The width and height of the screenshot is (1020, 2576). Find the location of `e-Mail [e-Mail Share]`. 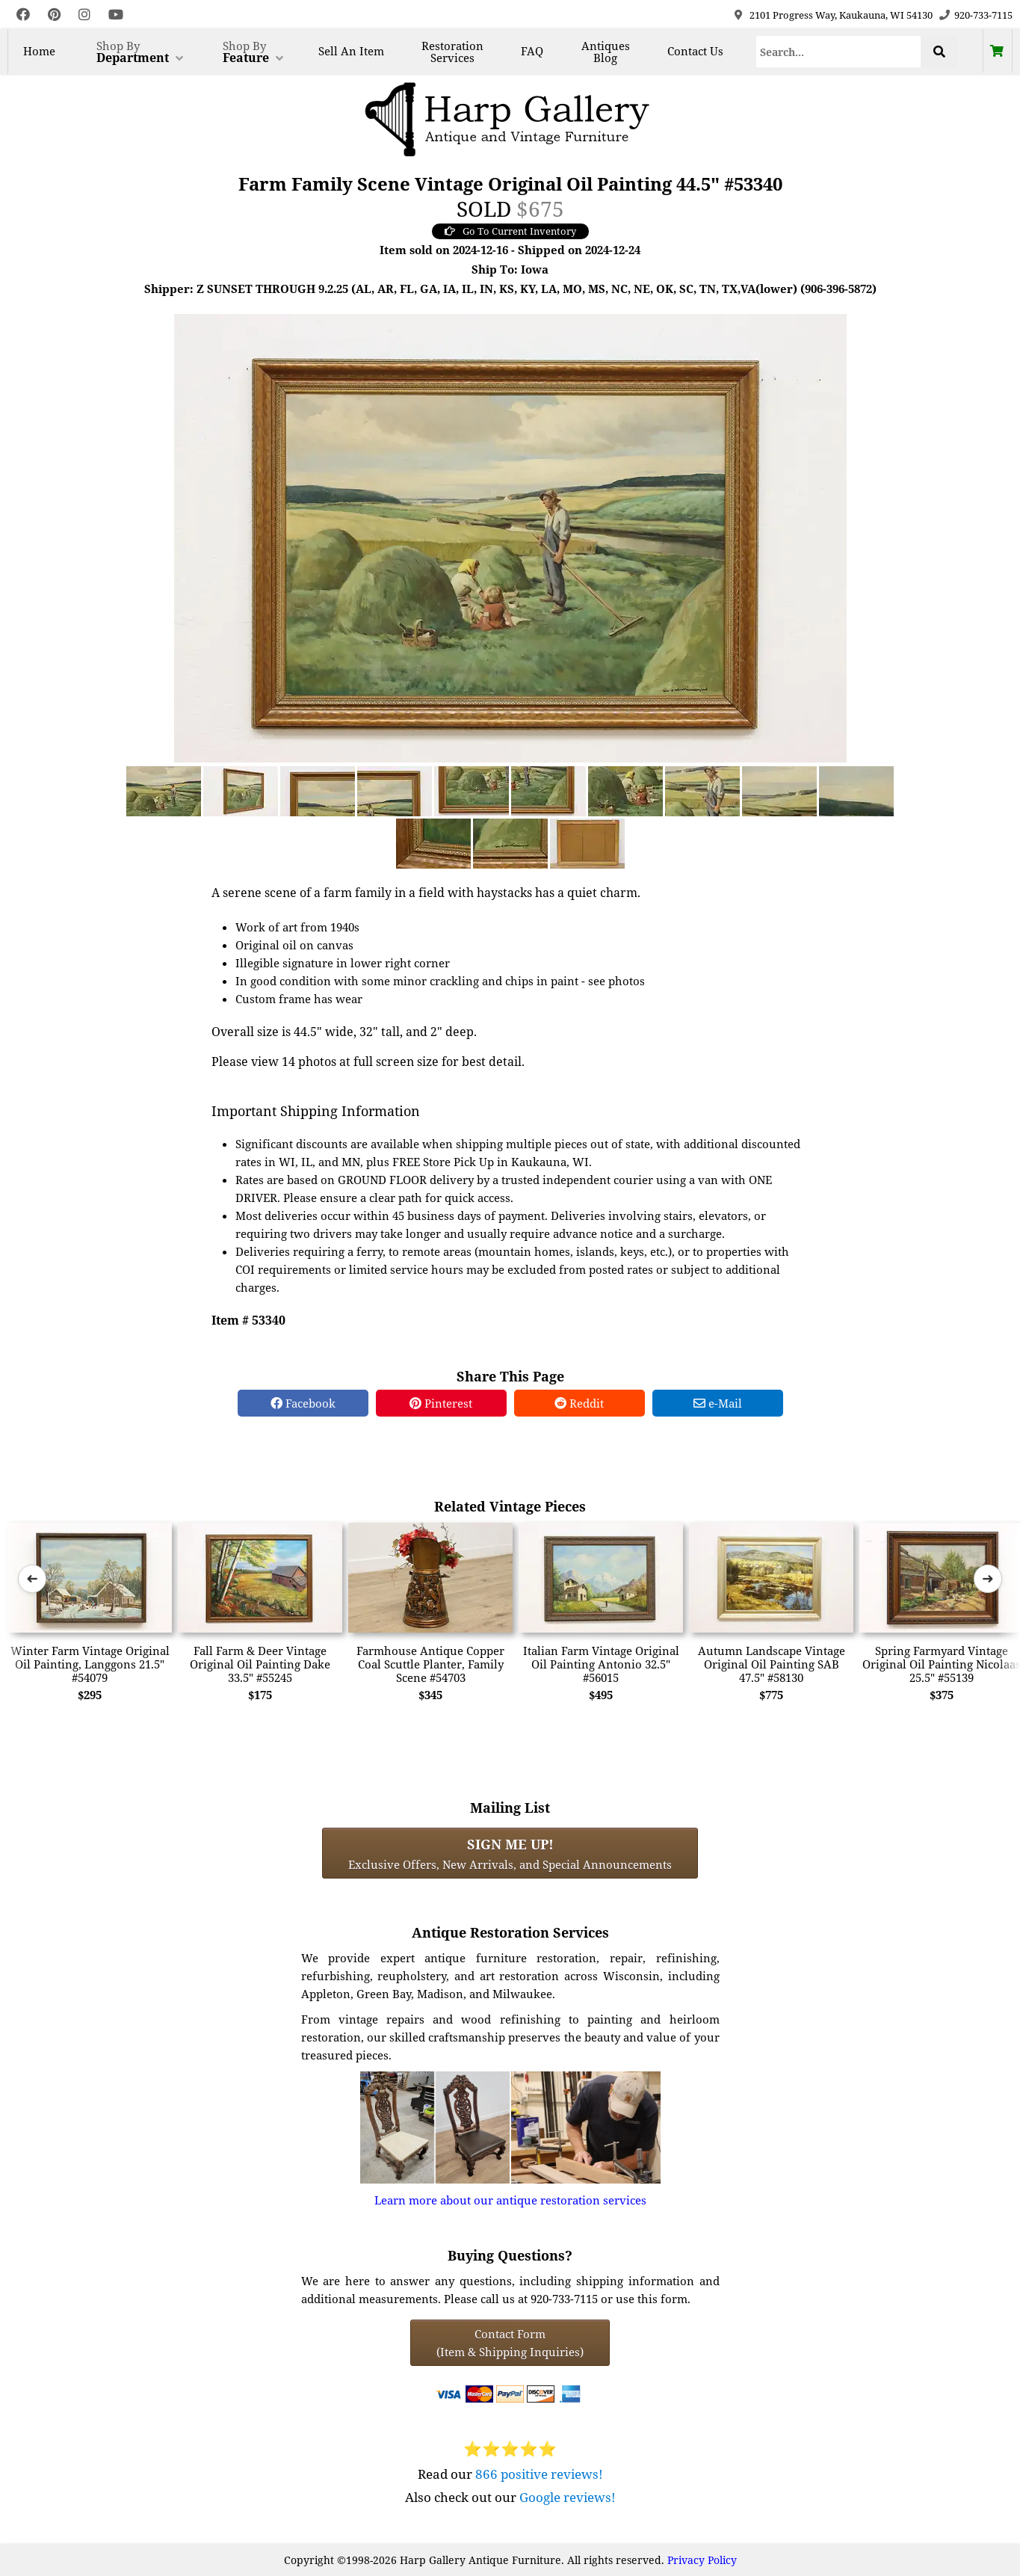

e-Mail [e-Mail Share] is located at coordinates (717, 1403).